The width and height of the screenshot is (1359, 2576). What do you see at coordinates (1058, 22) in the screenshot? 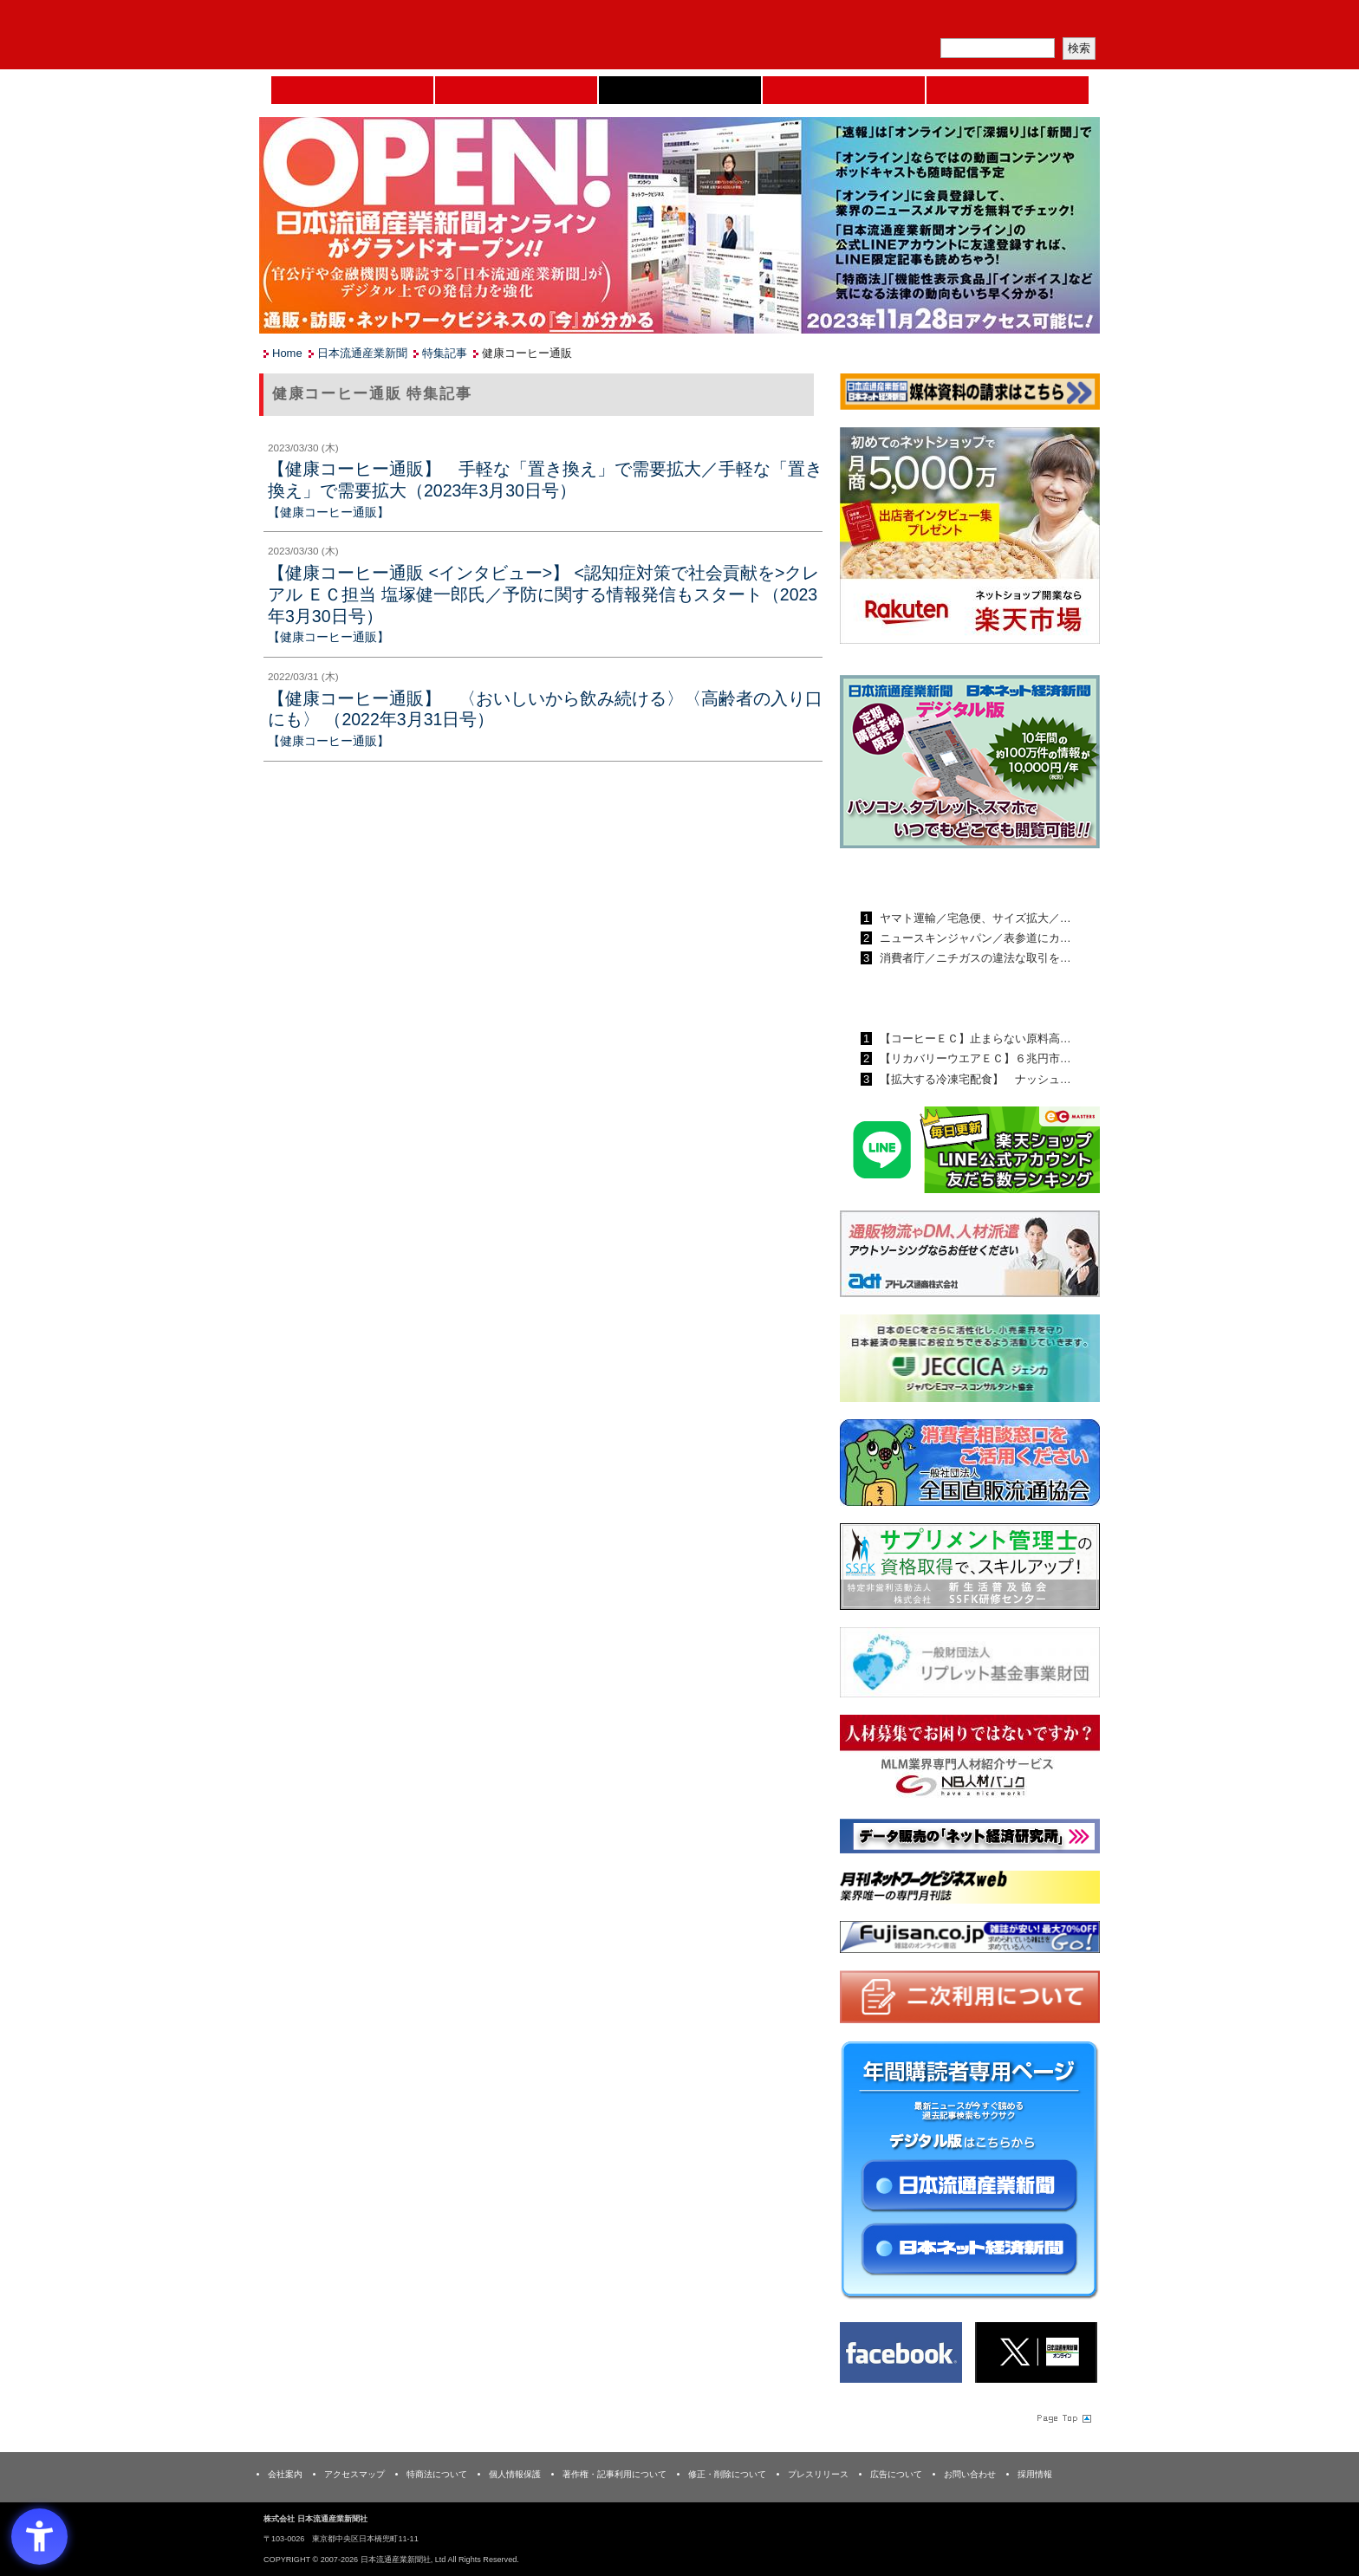
I see `会員ログイン` at bounding box center [1058, 22].